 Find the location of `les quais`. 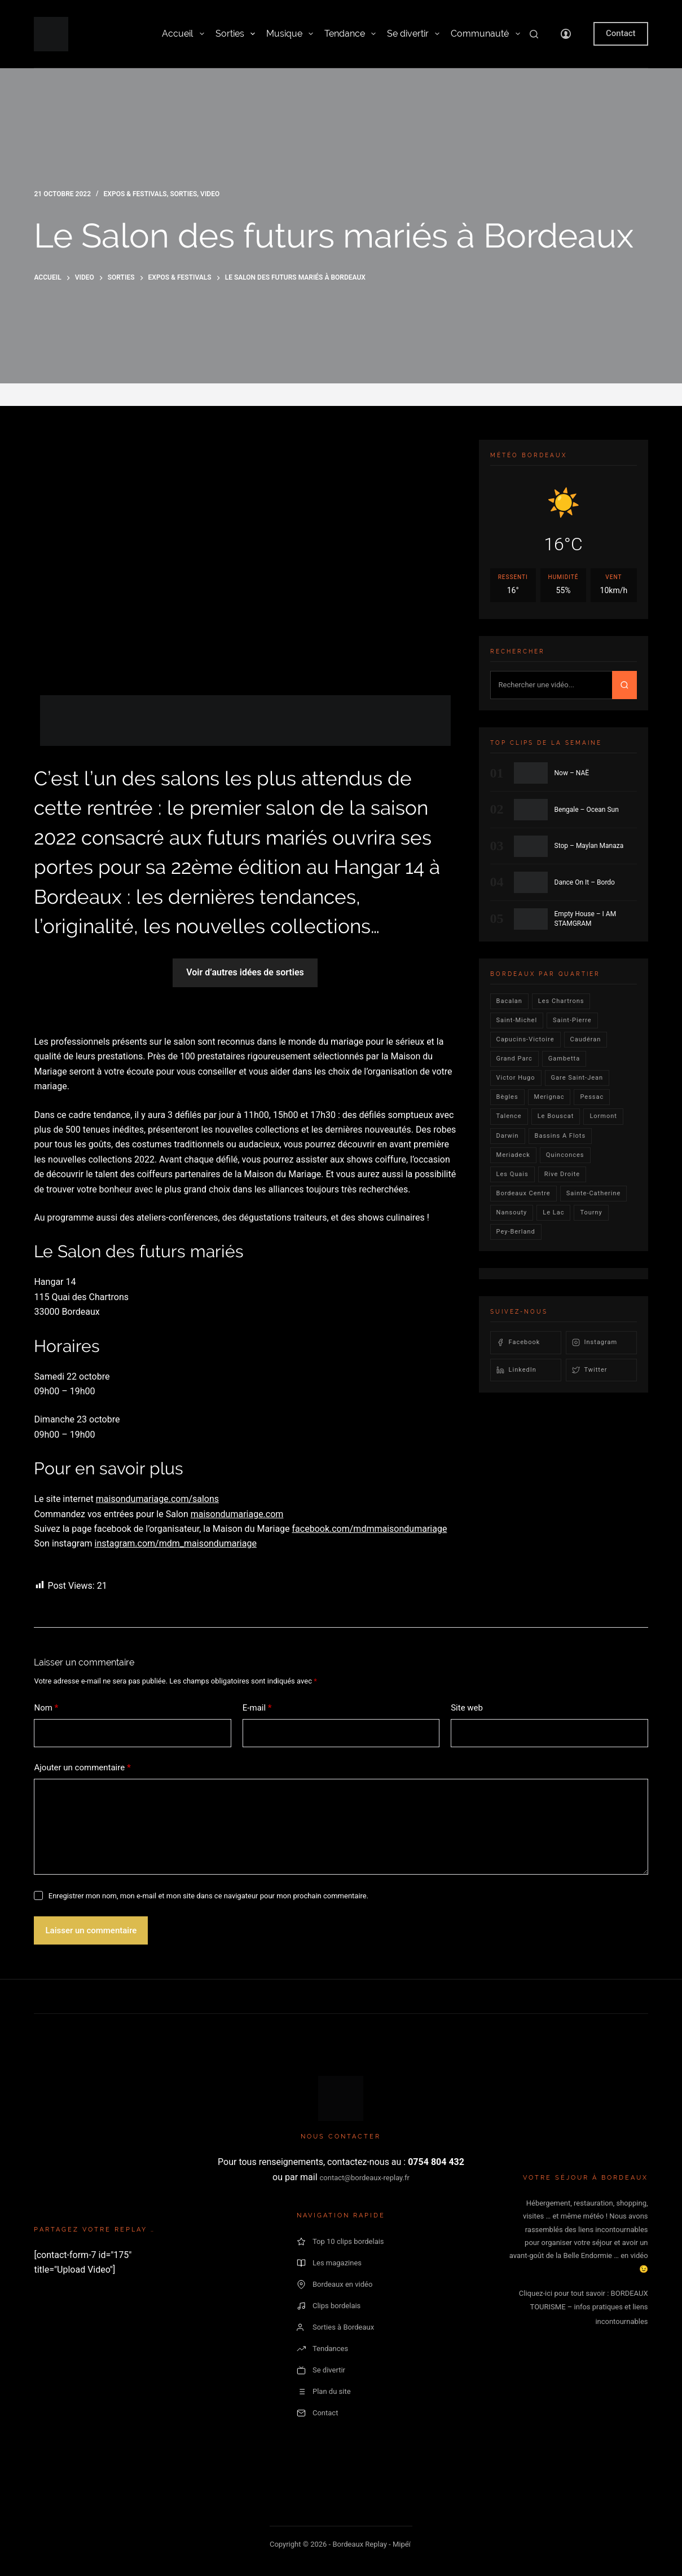

les quais is located at coordinates (512, 1174).